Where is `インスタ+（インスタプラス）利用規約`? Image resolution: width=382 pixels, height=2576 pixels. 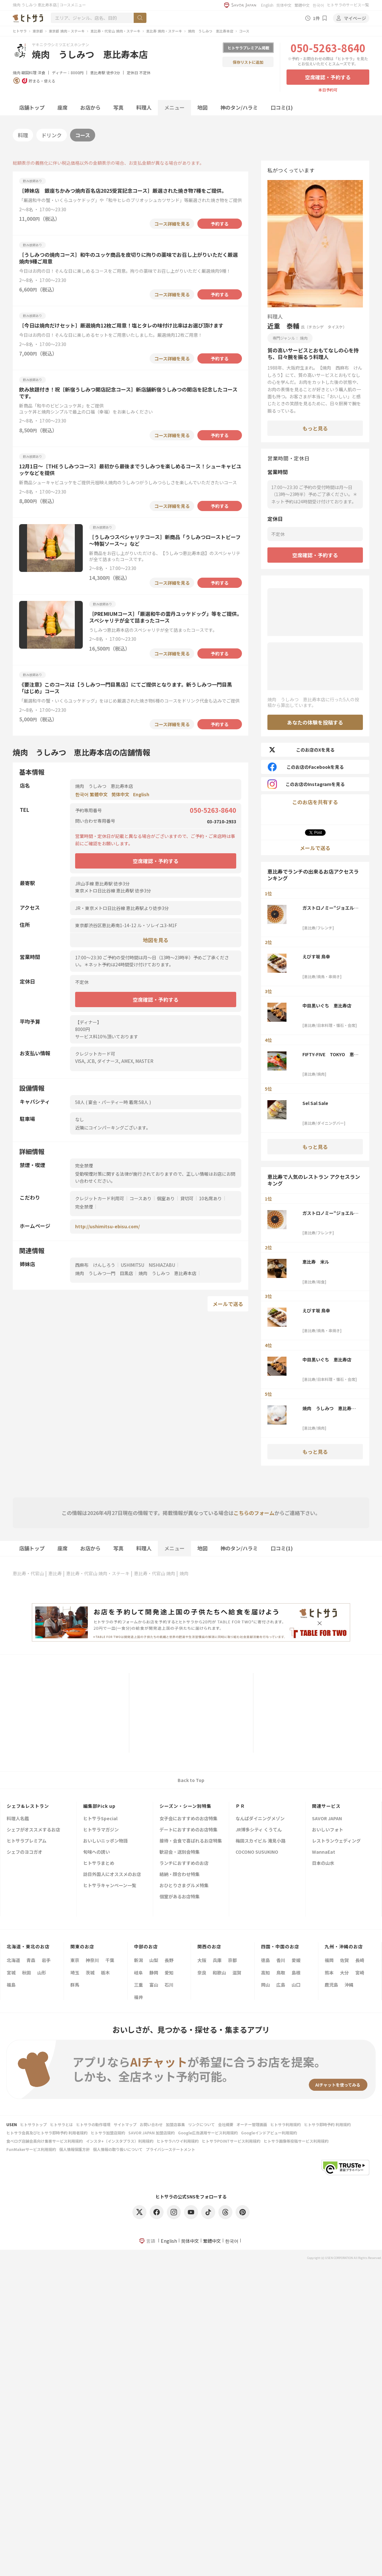 インスタ+（インスタプラス）利用規約 is located at coordinates (119, 2141).